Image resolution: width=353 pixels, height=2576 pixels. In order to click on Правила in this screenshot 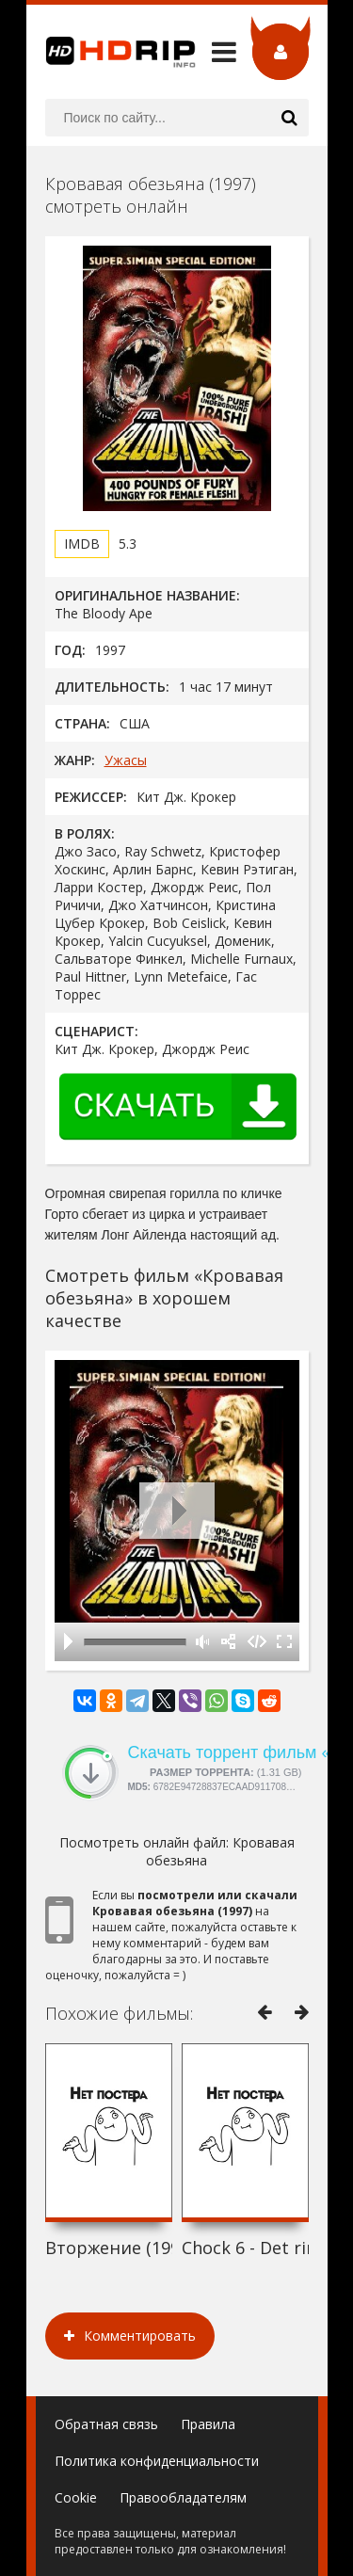, I will do `click(208, 2424)`.